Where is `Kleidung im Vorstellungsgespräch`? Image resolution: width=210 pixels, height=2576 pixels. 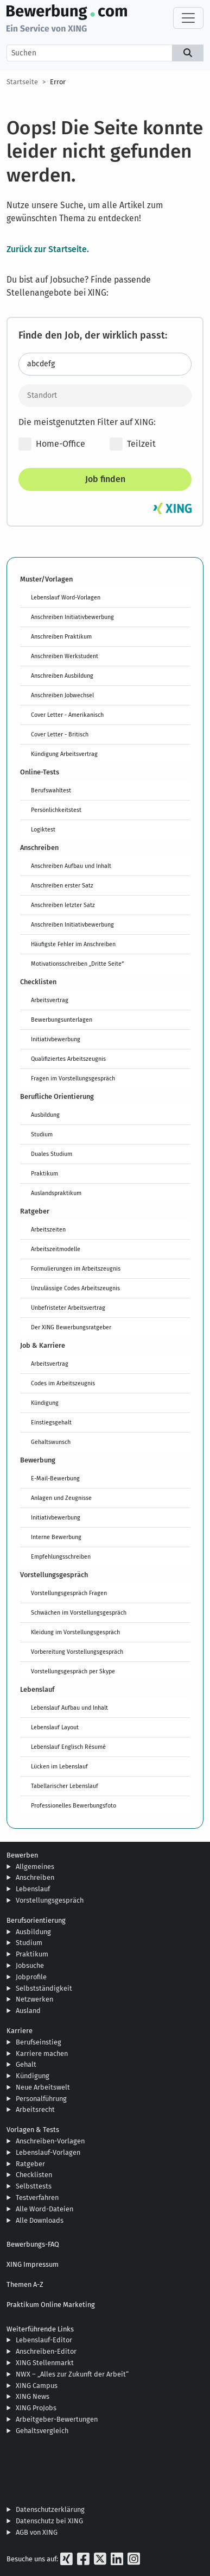
Kleidung im Vorstellungsgespräch is located at coordinates (75, 1632).